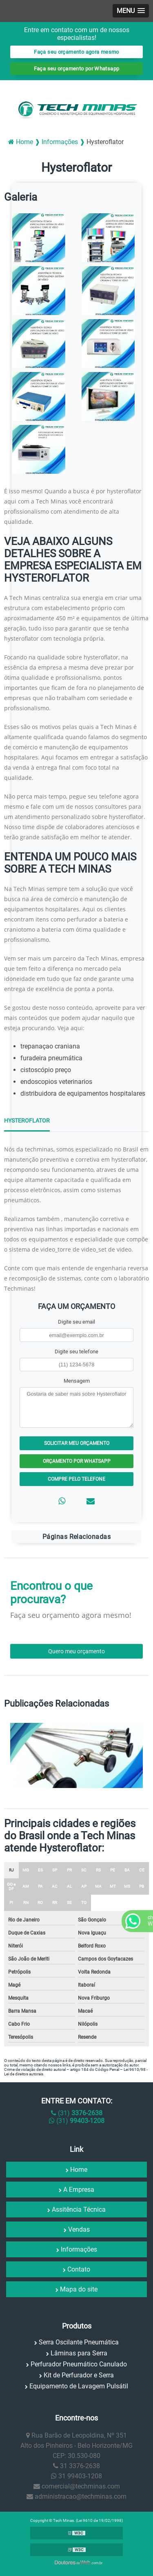 The height and width of the screenshot is (2576, 153). What do you see at coordinates (76, 1351) in the screenshot?
I see `Digite seu telefone` at bounding box center [76, 1351].